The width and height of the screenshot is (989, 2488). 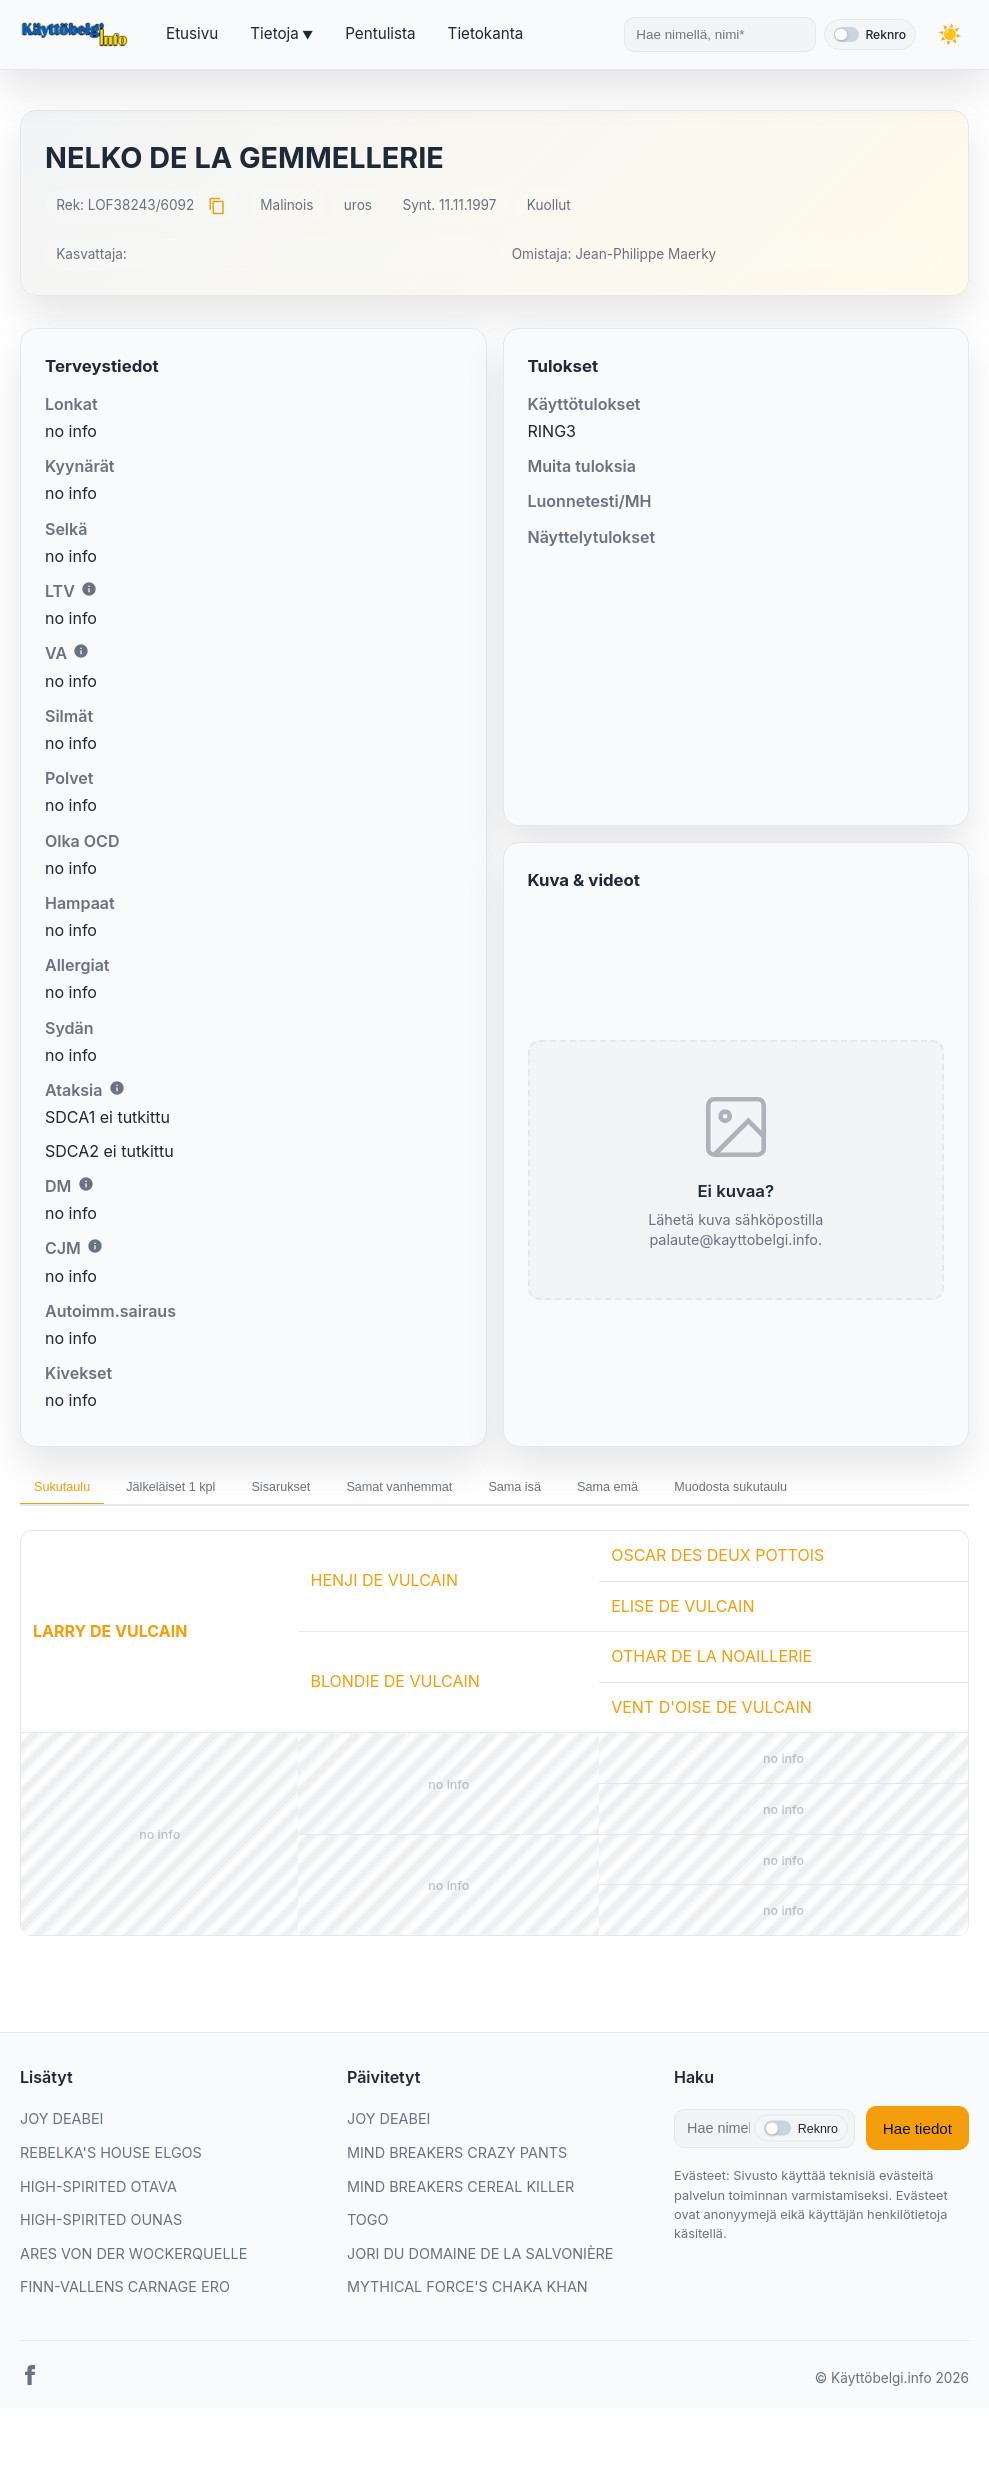 I want to click on i [Lisätietoa VA:sta], so click(x=81, y=651).